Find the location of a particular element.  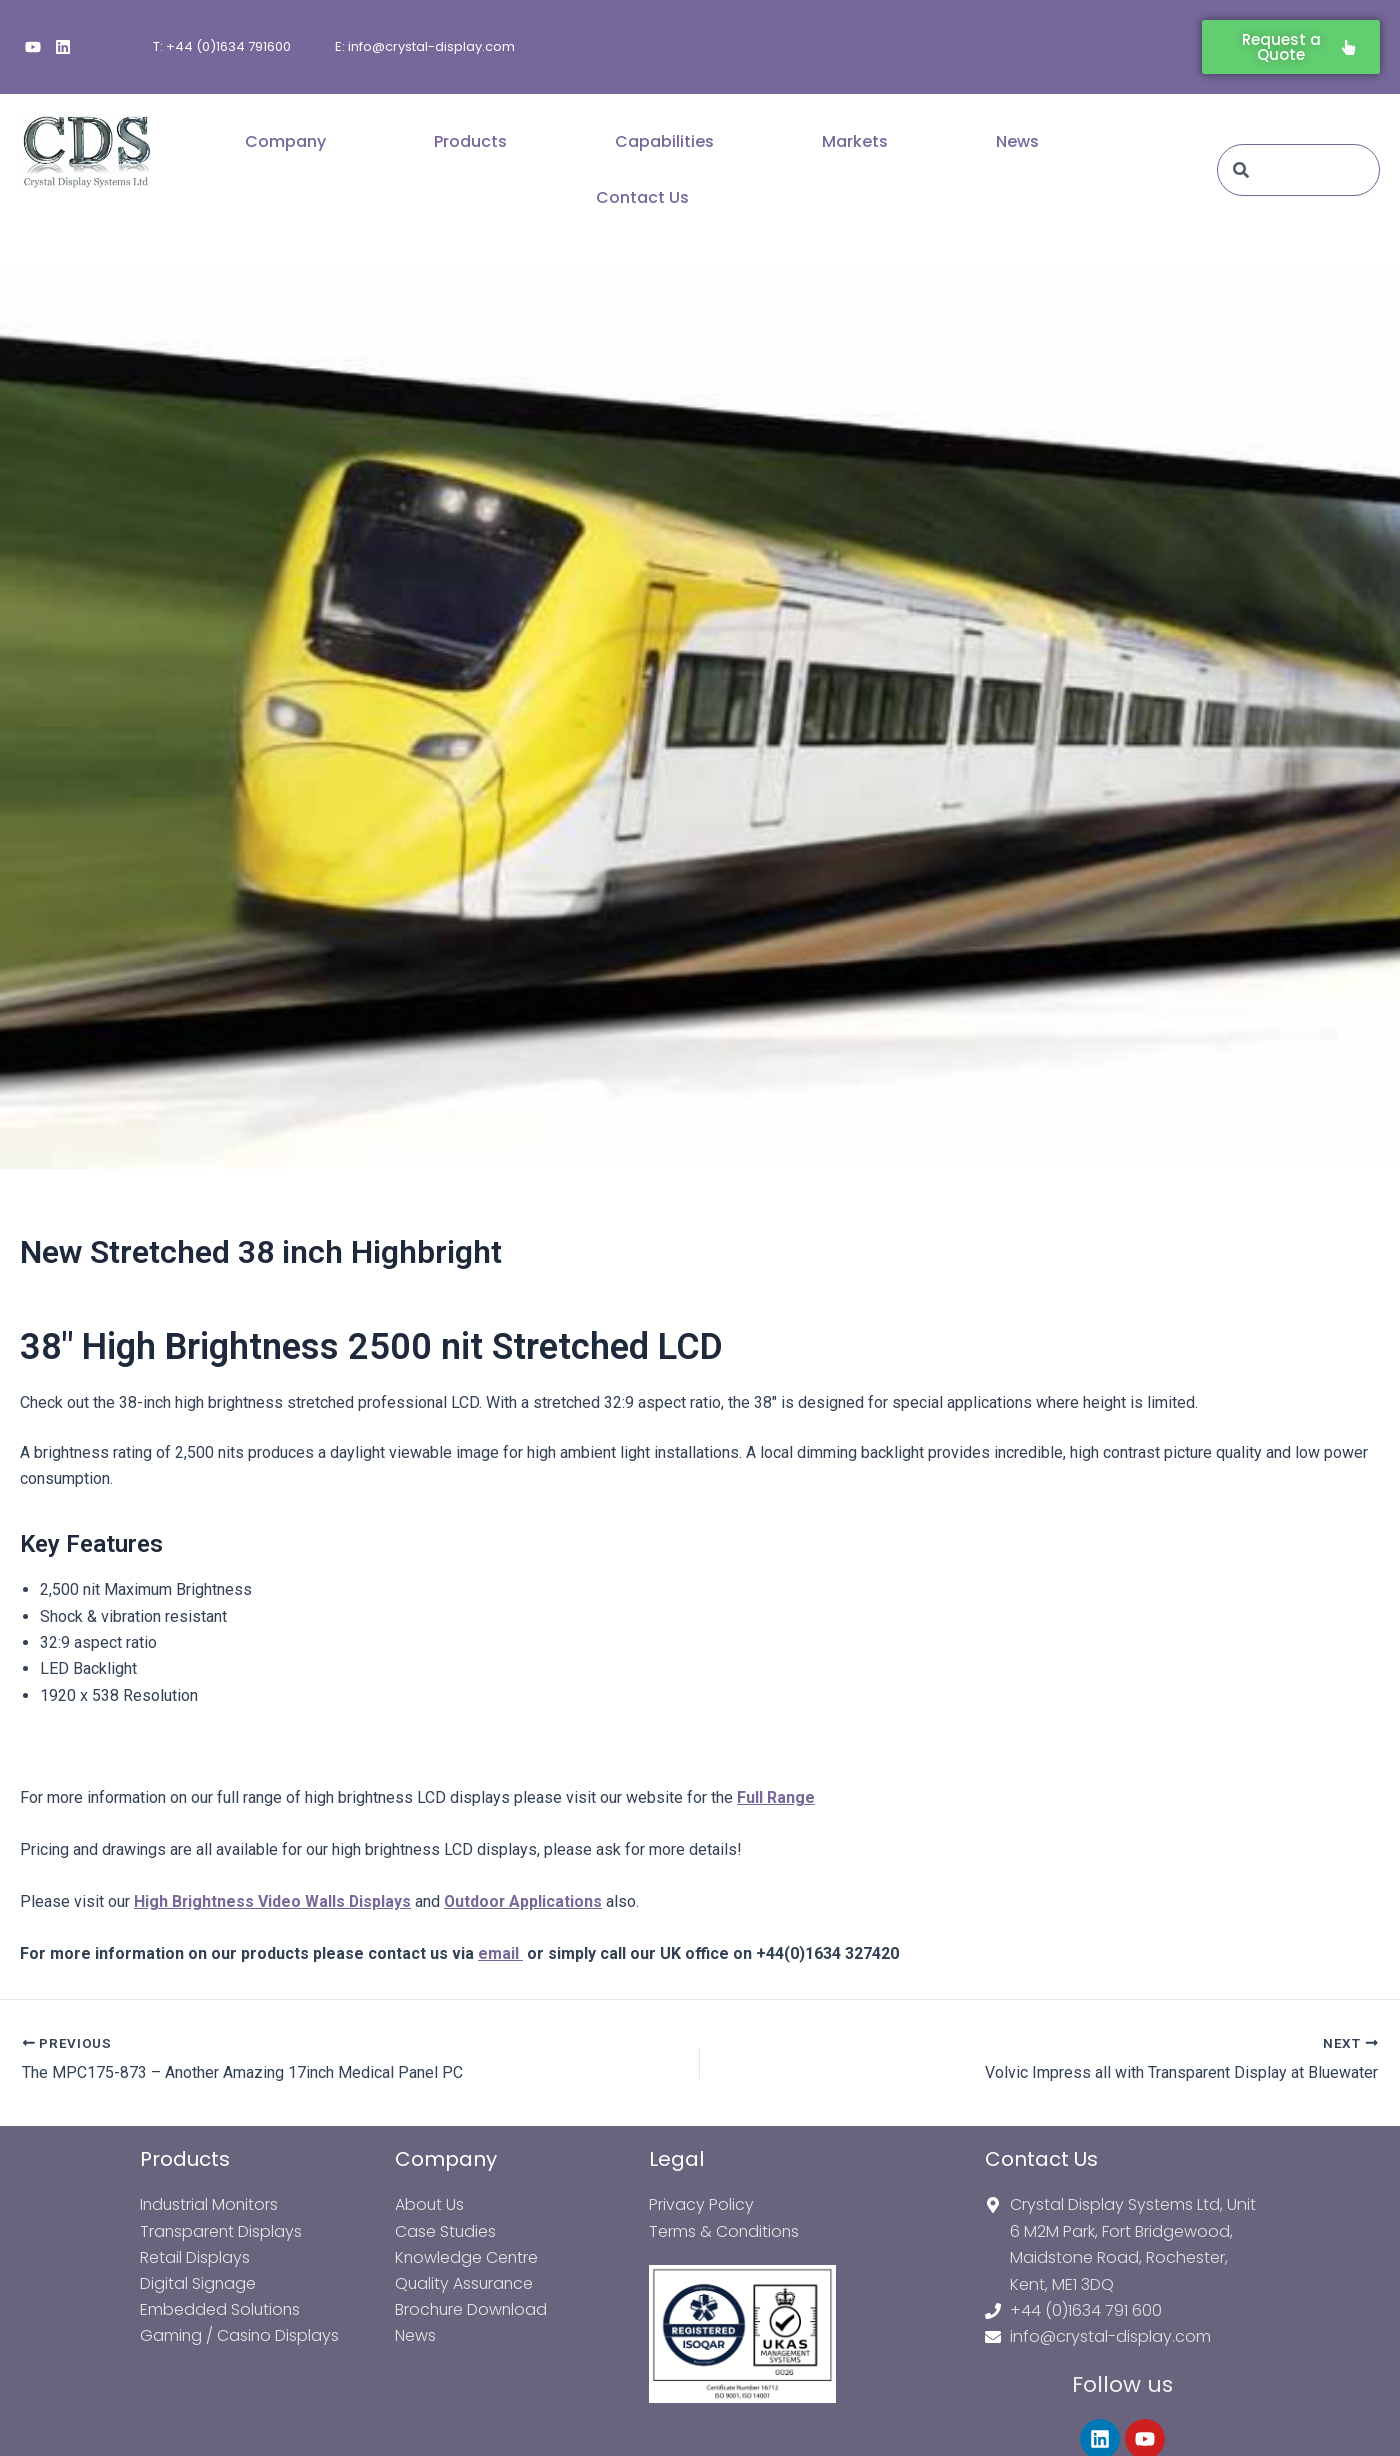

High Brightness Video Walls Displays is located at coordinates (273, 1901).